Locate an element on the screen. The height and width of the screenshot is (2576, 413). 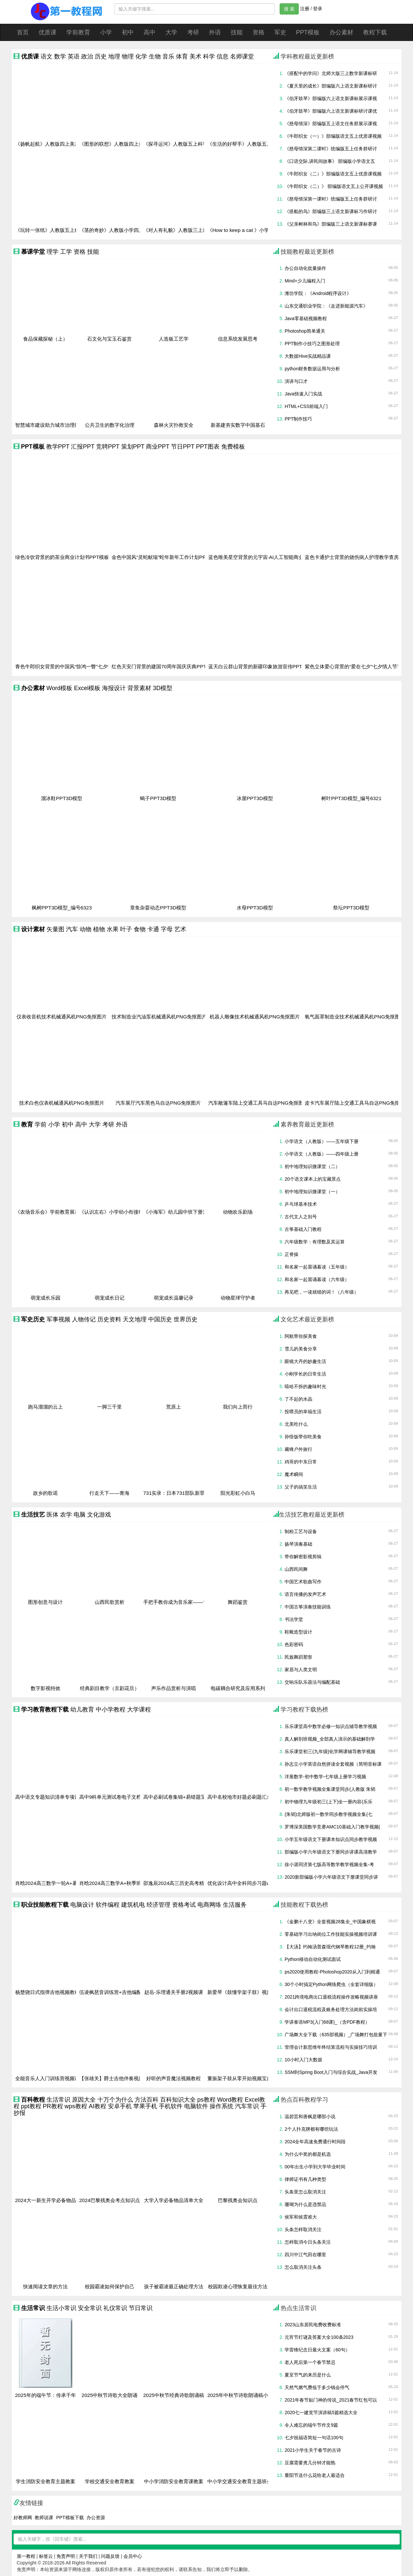
夏至节气的来历是什么 is located at coordinates (308, 2374).